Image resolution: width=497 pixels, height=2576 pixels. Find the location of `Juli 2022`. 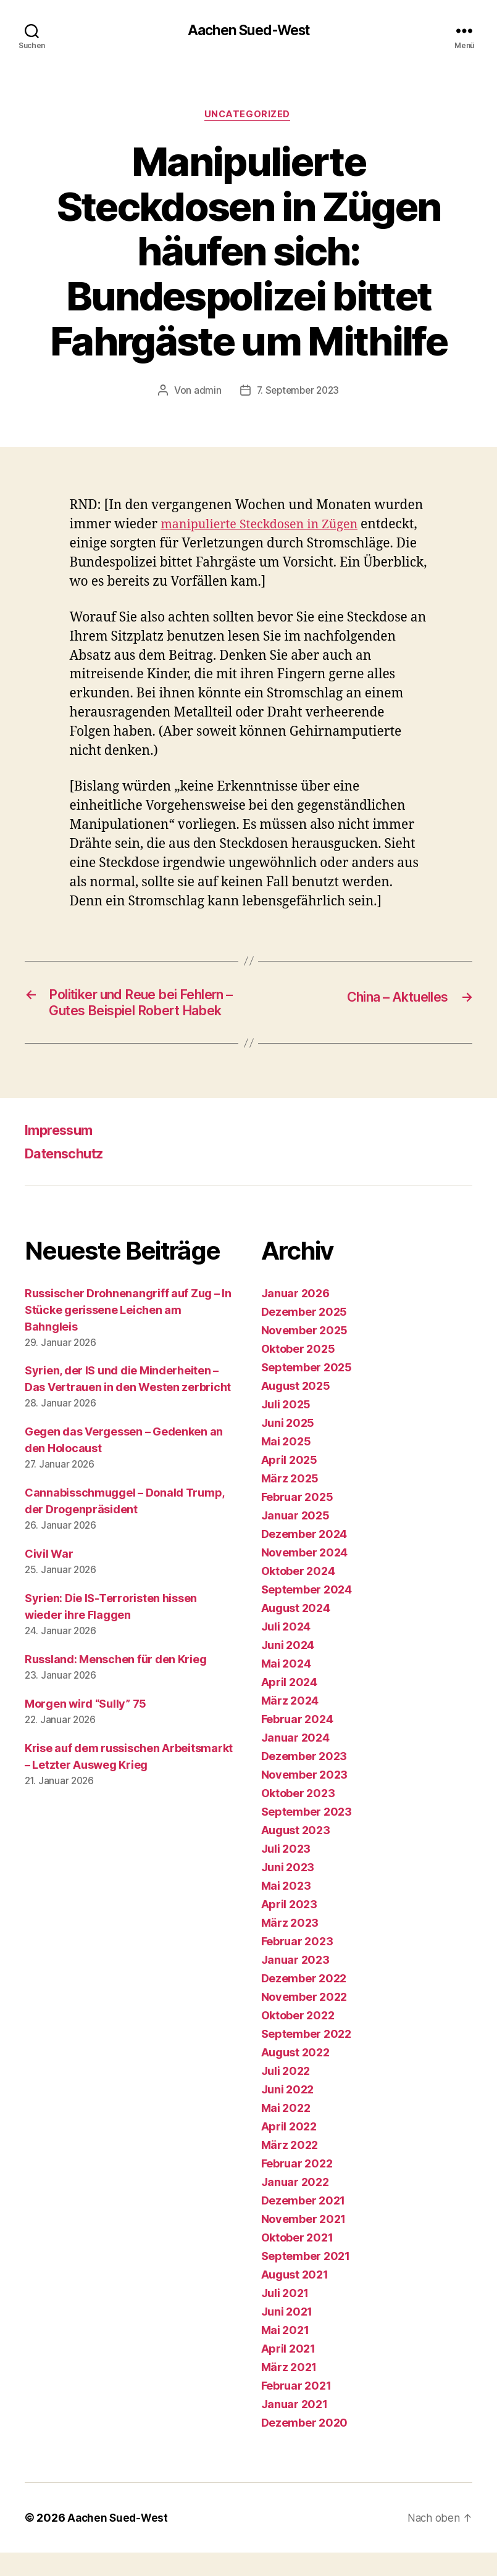

Juli 2022 is located at coordinates (286, 2094).